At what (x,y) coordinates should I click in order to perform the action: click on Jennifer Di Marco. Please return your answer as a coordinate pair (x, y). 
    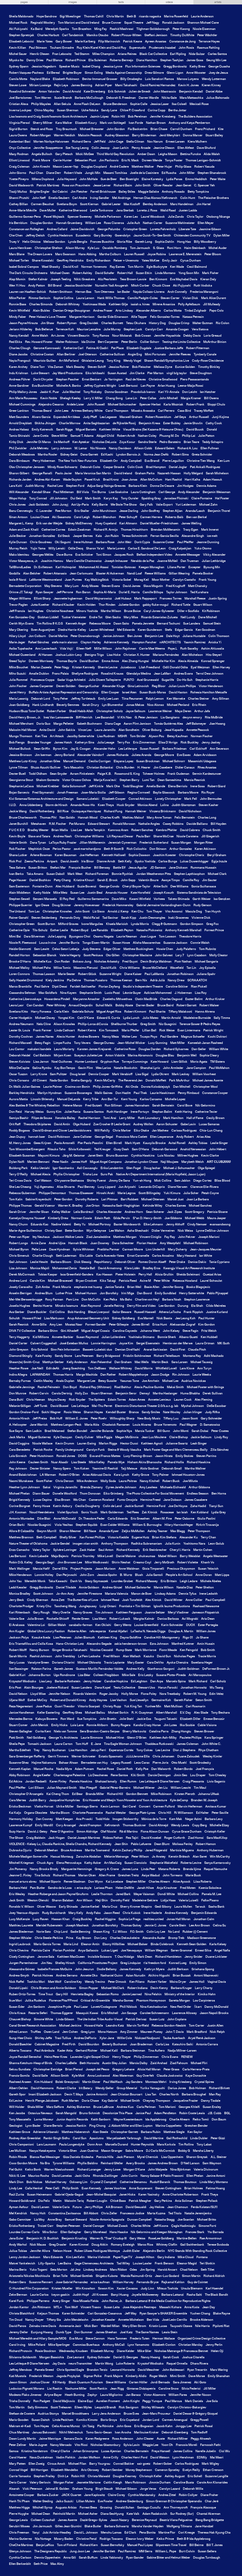
    Looking at the image, I should click on (38, 442).